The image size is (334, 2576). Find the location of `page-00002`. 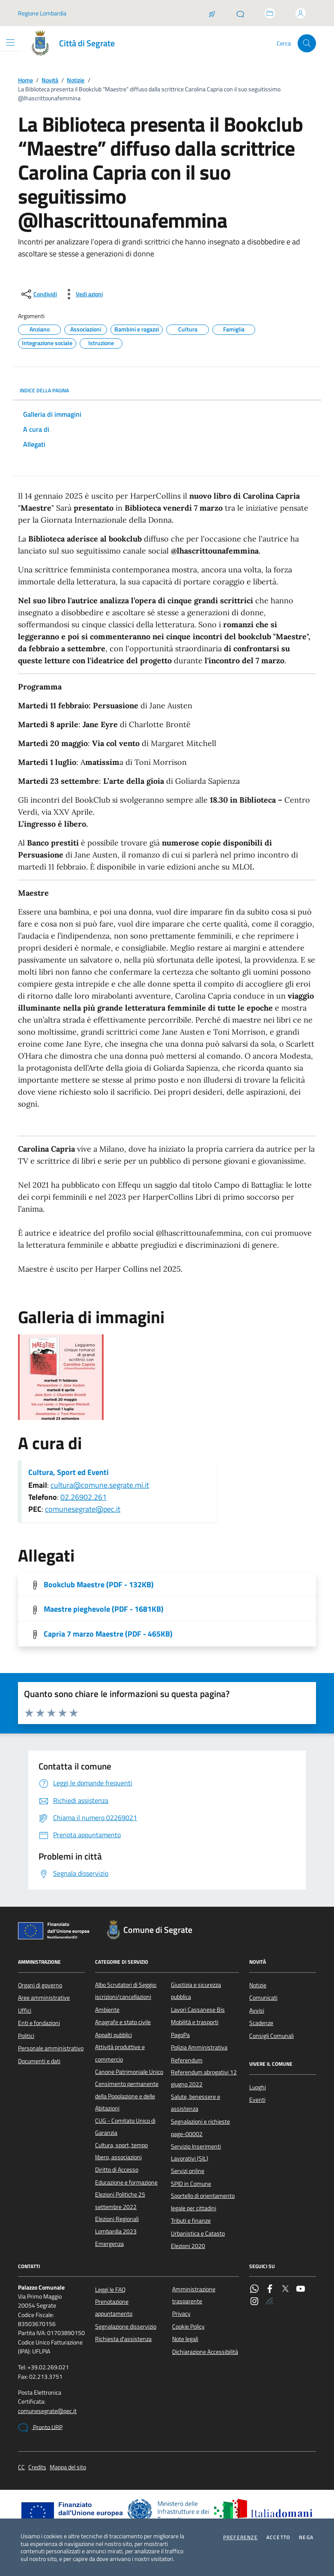

page-00002 is located at coordinates (187, 2134).